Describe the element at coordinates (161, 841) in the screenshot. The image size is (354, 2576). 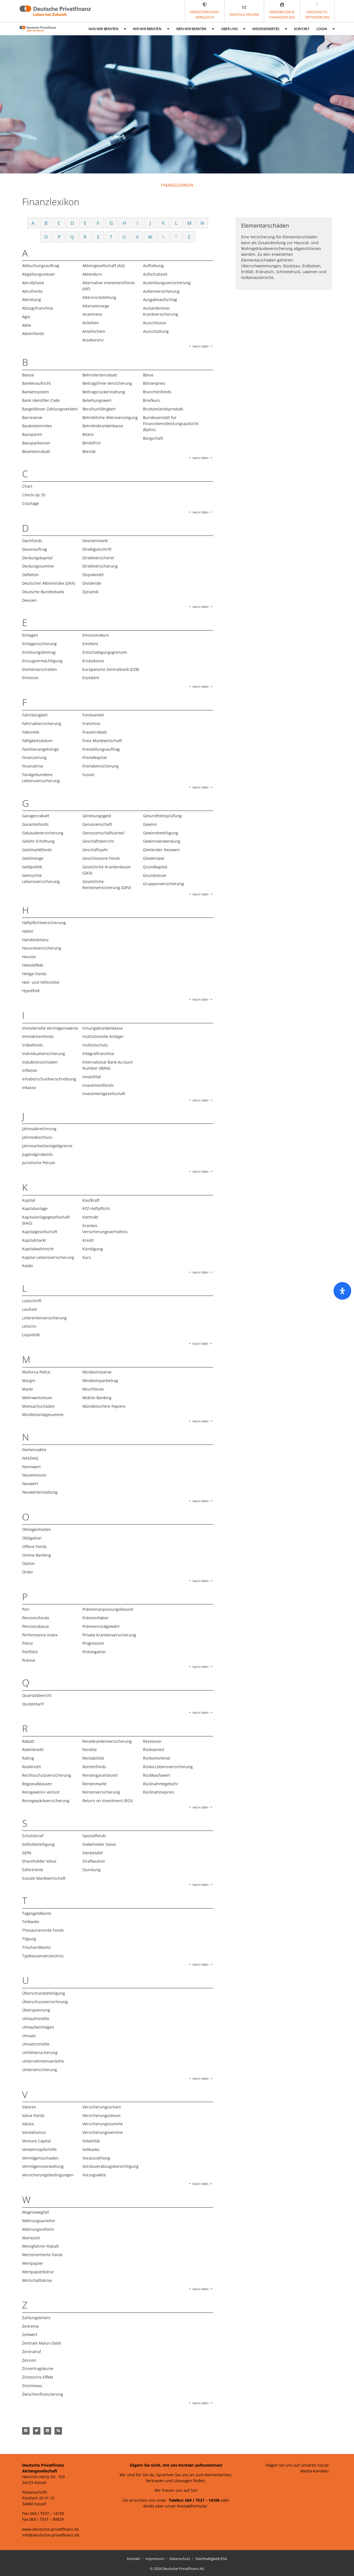
I see `Gewinnverwendung` at that location.